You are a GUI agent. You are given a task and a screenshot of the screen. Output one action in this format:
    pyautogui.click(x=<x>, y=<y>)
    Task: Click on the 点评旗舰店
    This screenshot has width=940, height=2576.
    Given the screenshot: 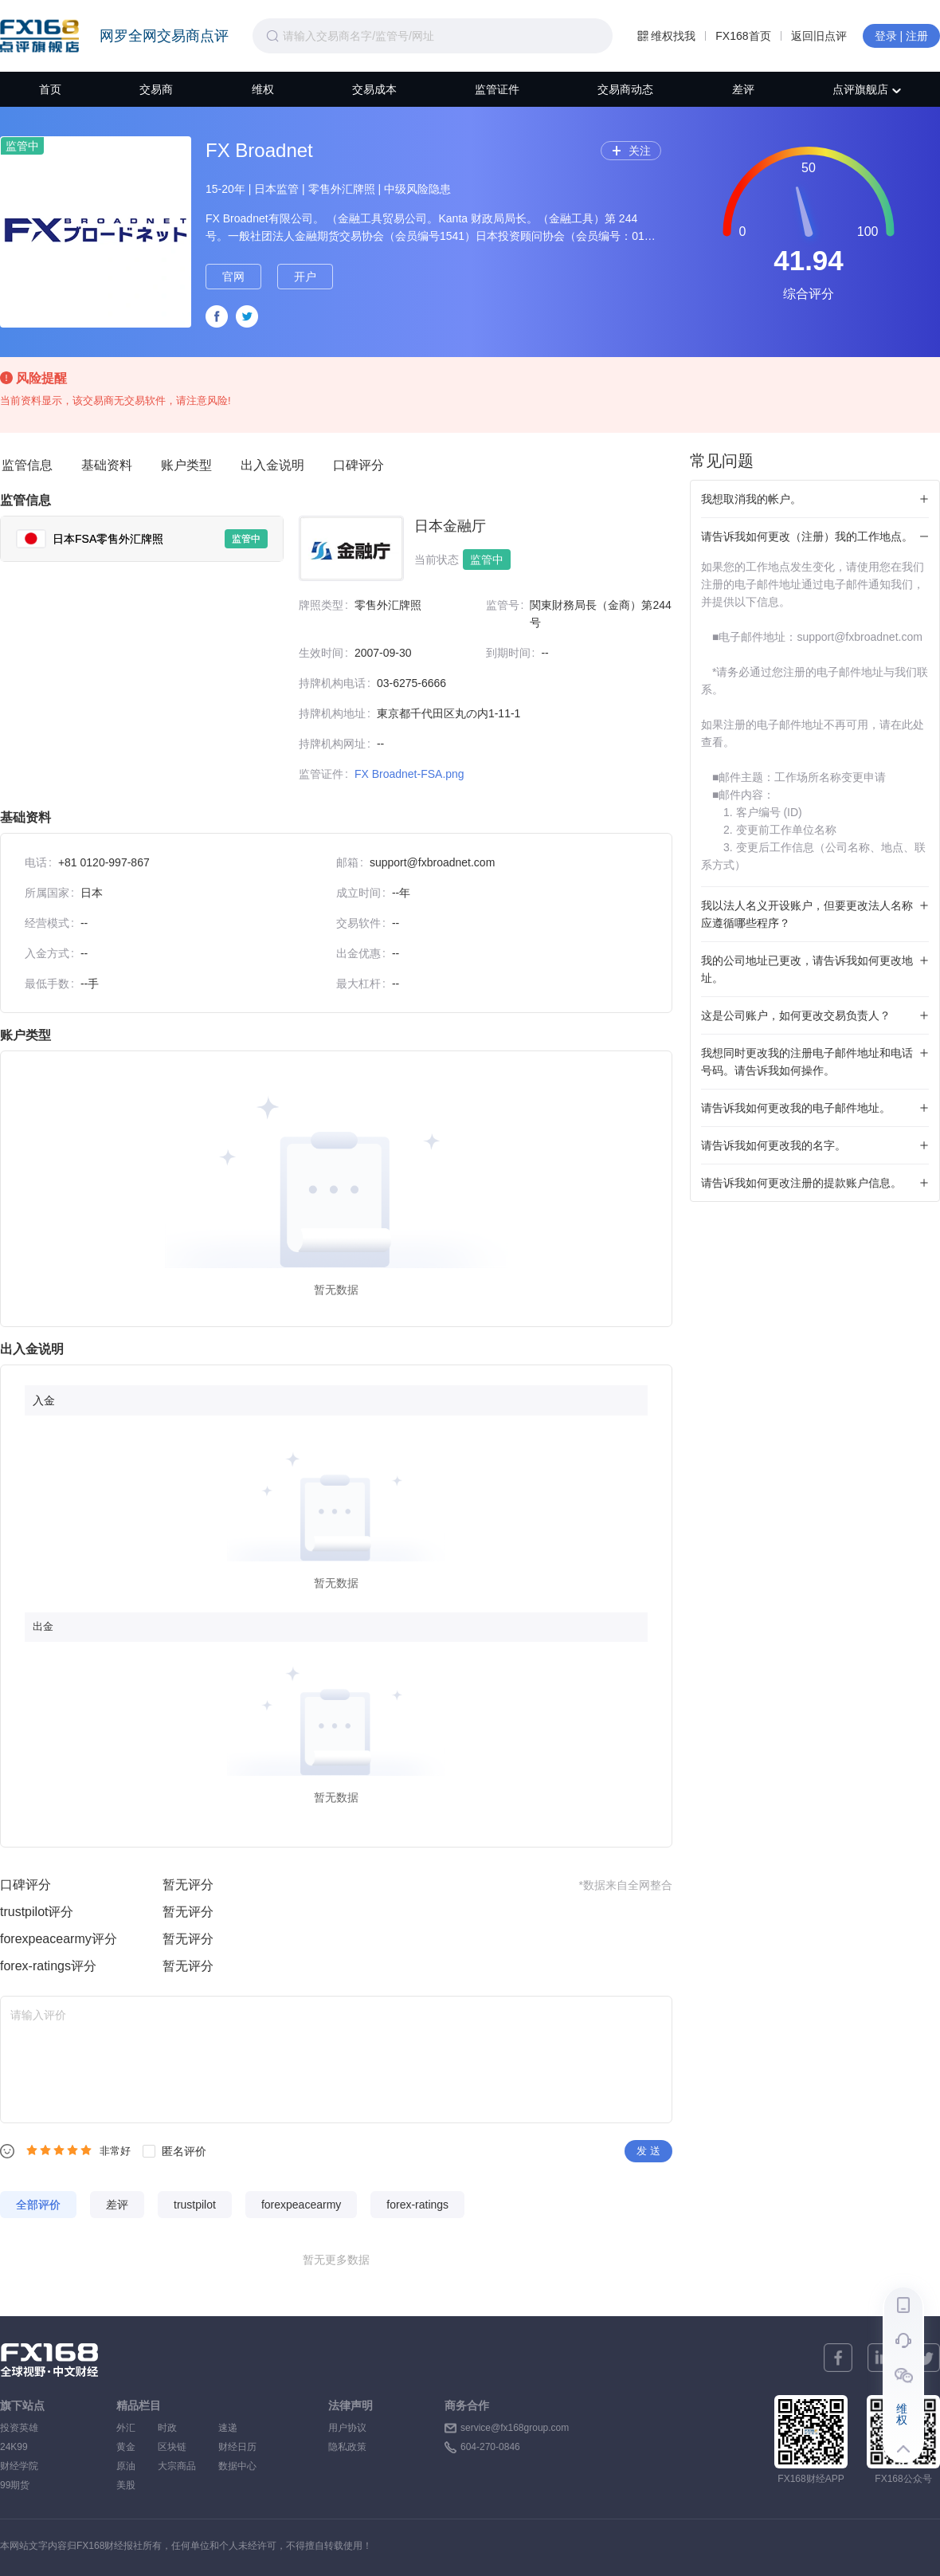 What is the action you would take?
    pyautogui.click(x=866, y=89)
    